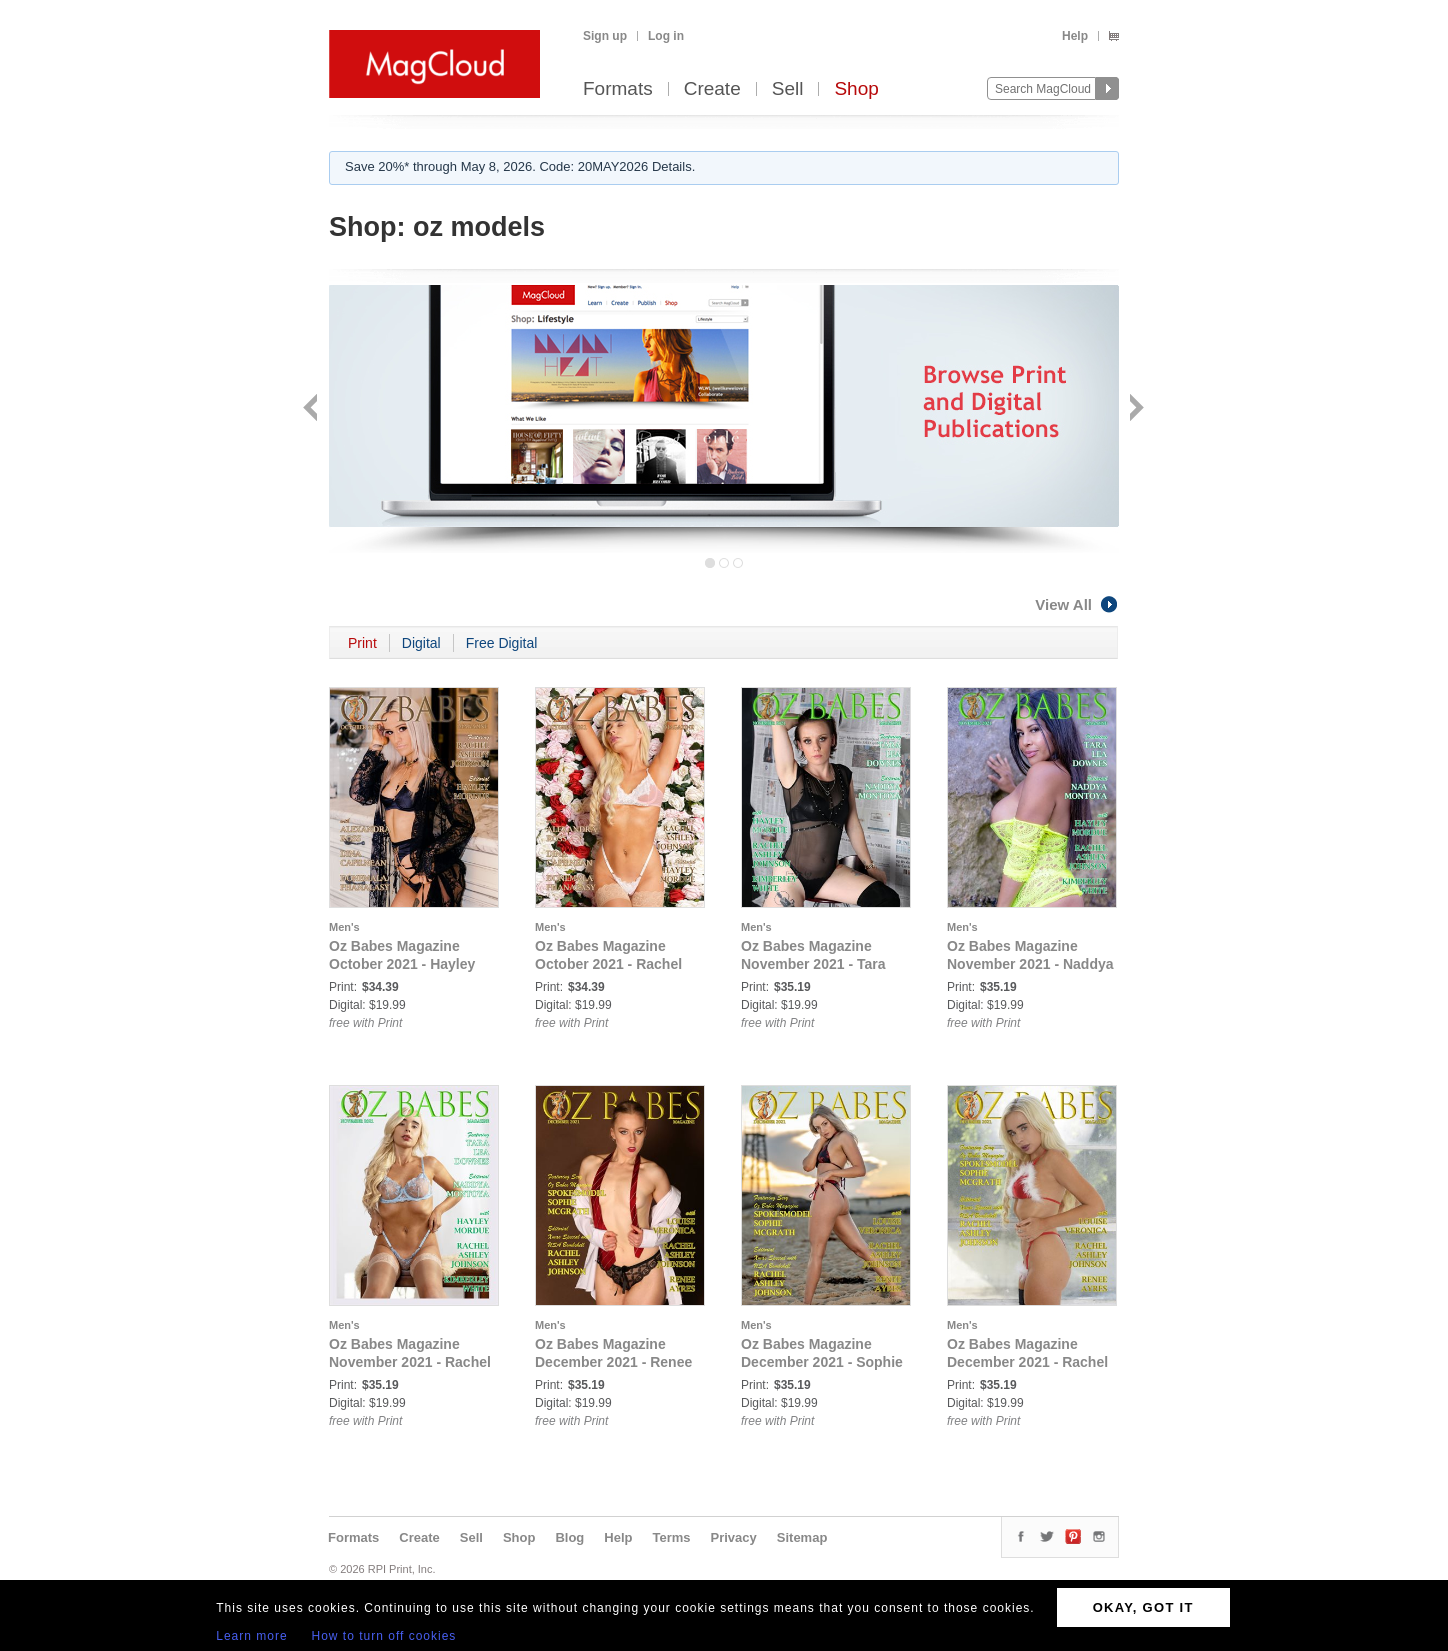 The width and height of the screenshot is (1448, 1651). What do you see at coordinates (1143, 1607) in the screenshot?
I see `OKAY, GOT IT` at bounding box center [1143, 1607].